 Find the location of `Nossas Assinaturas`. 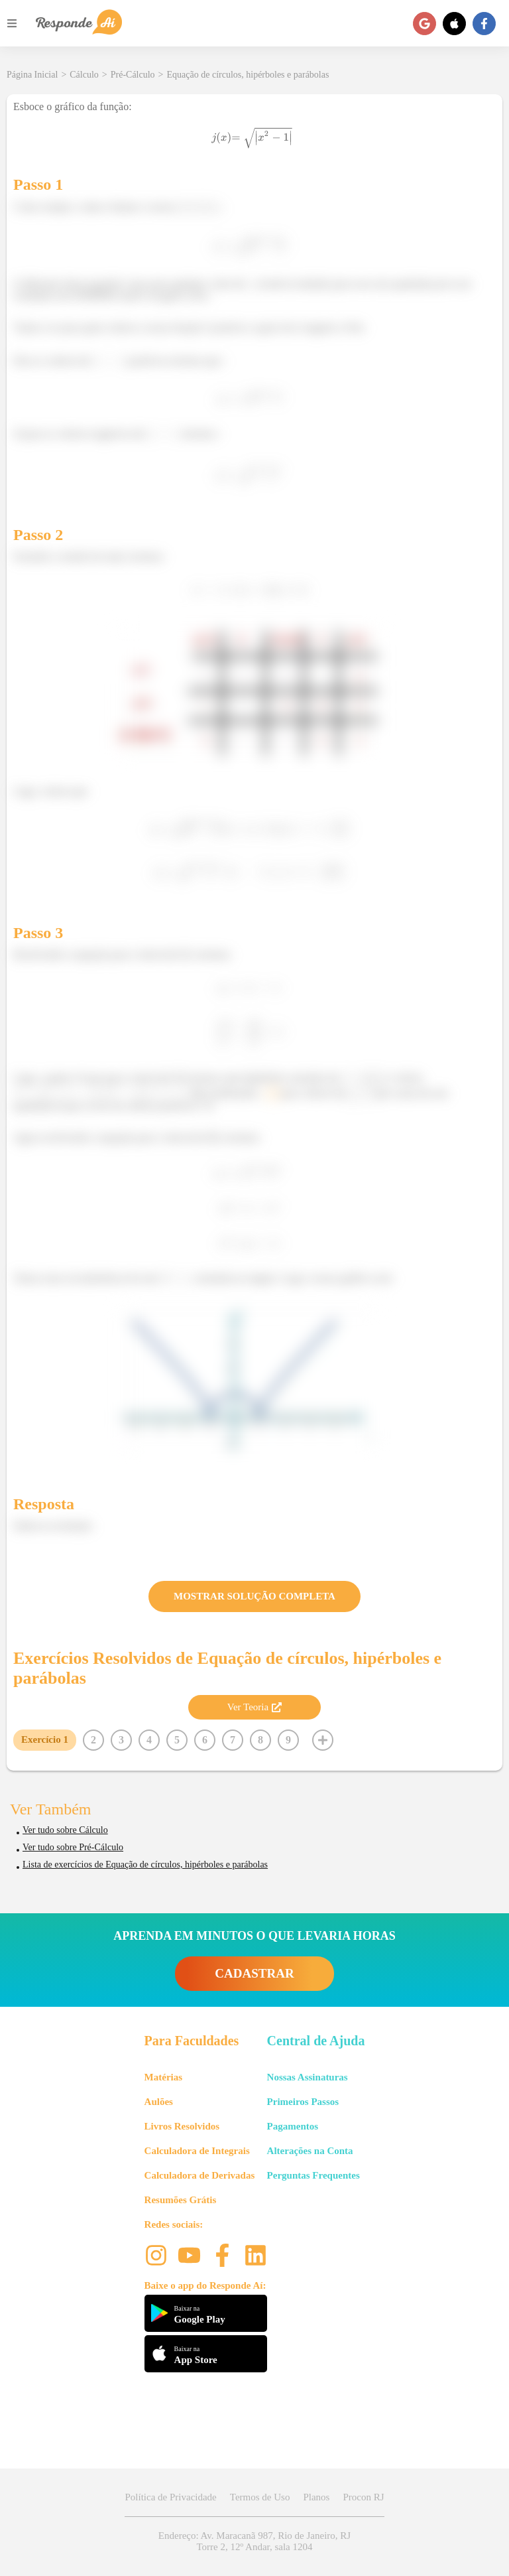

Nossas Assinaturas is located at coordinates (307, 2077).